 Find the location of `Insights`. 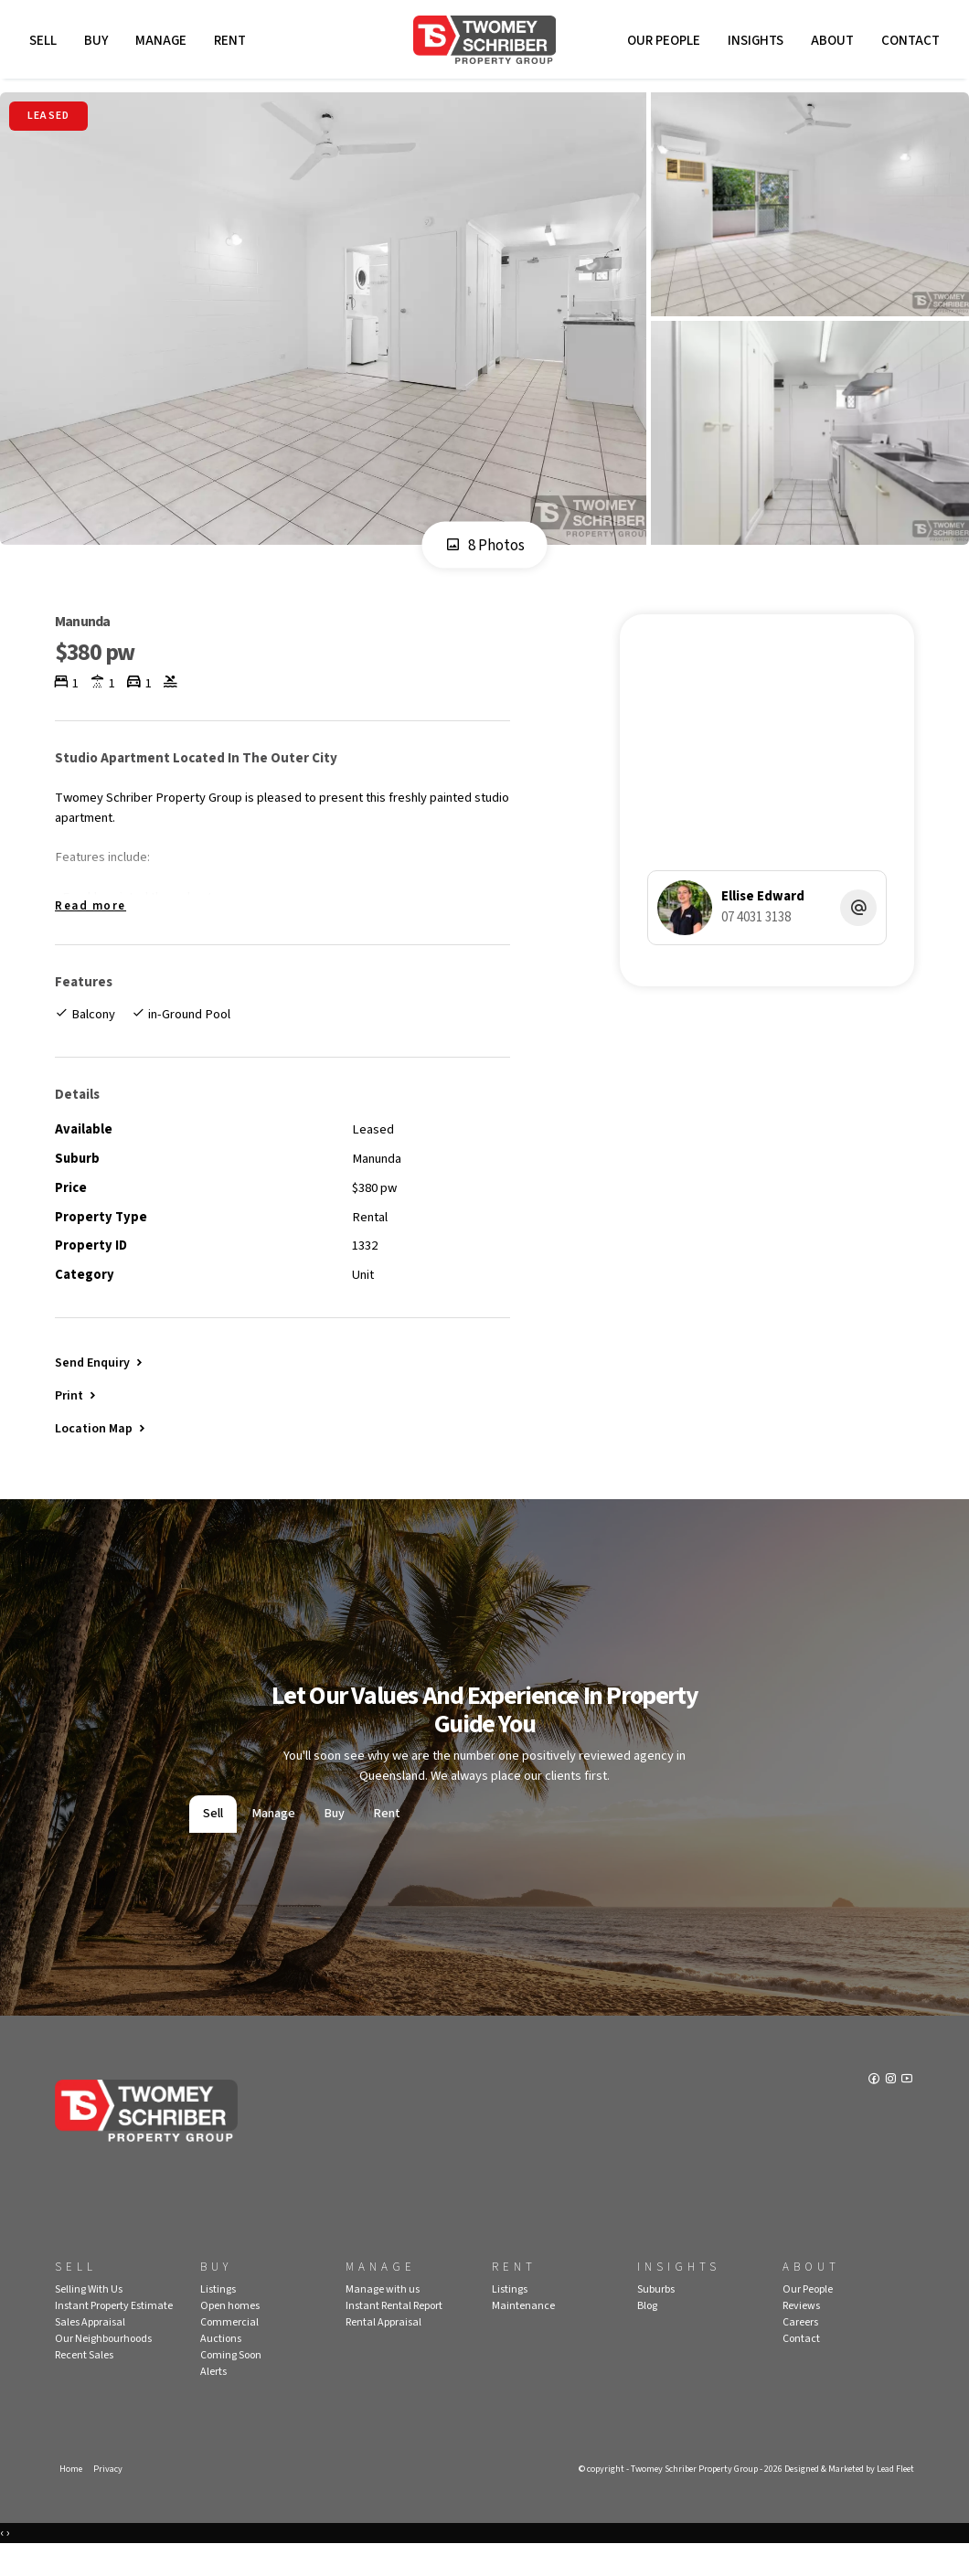

Insights is located at coordinates (753, 43).